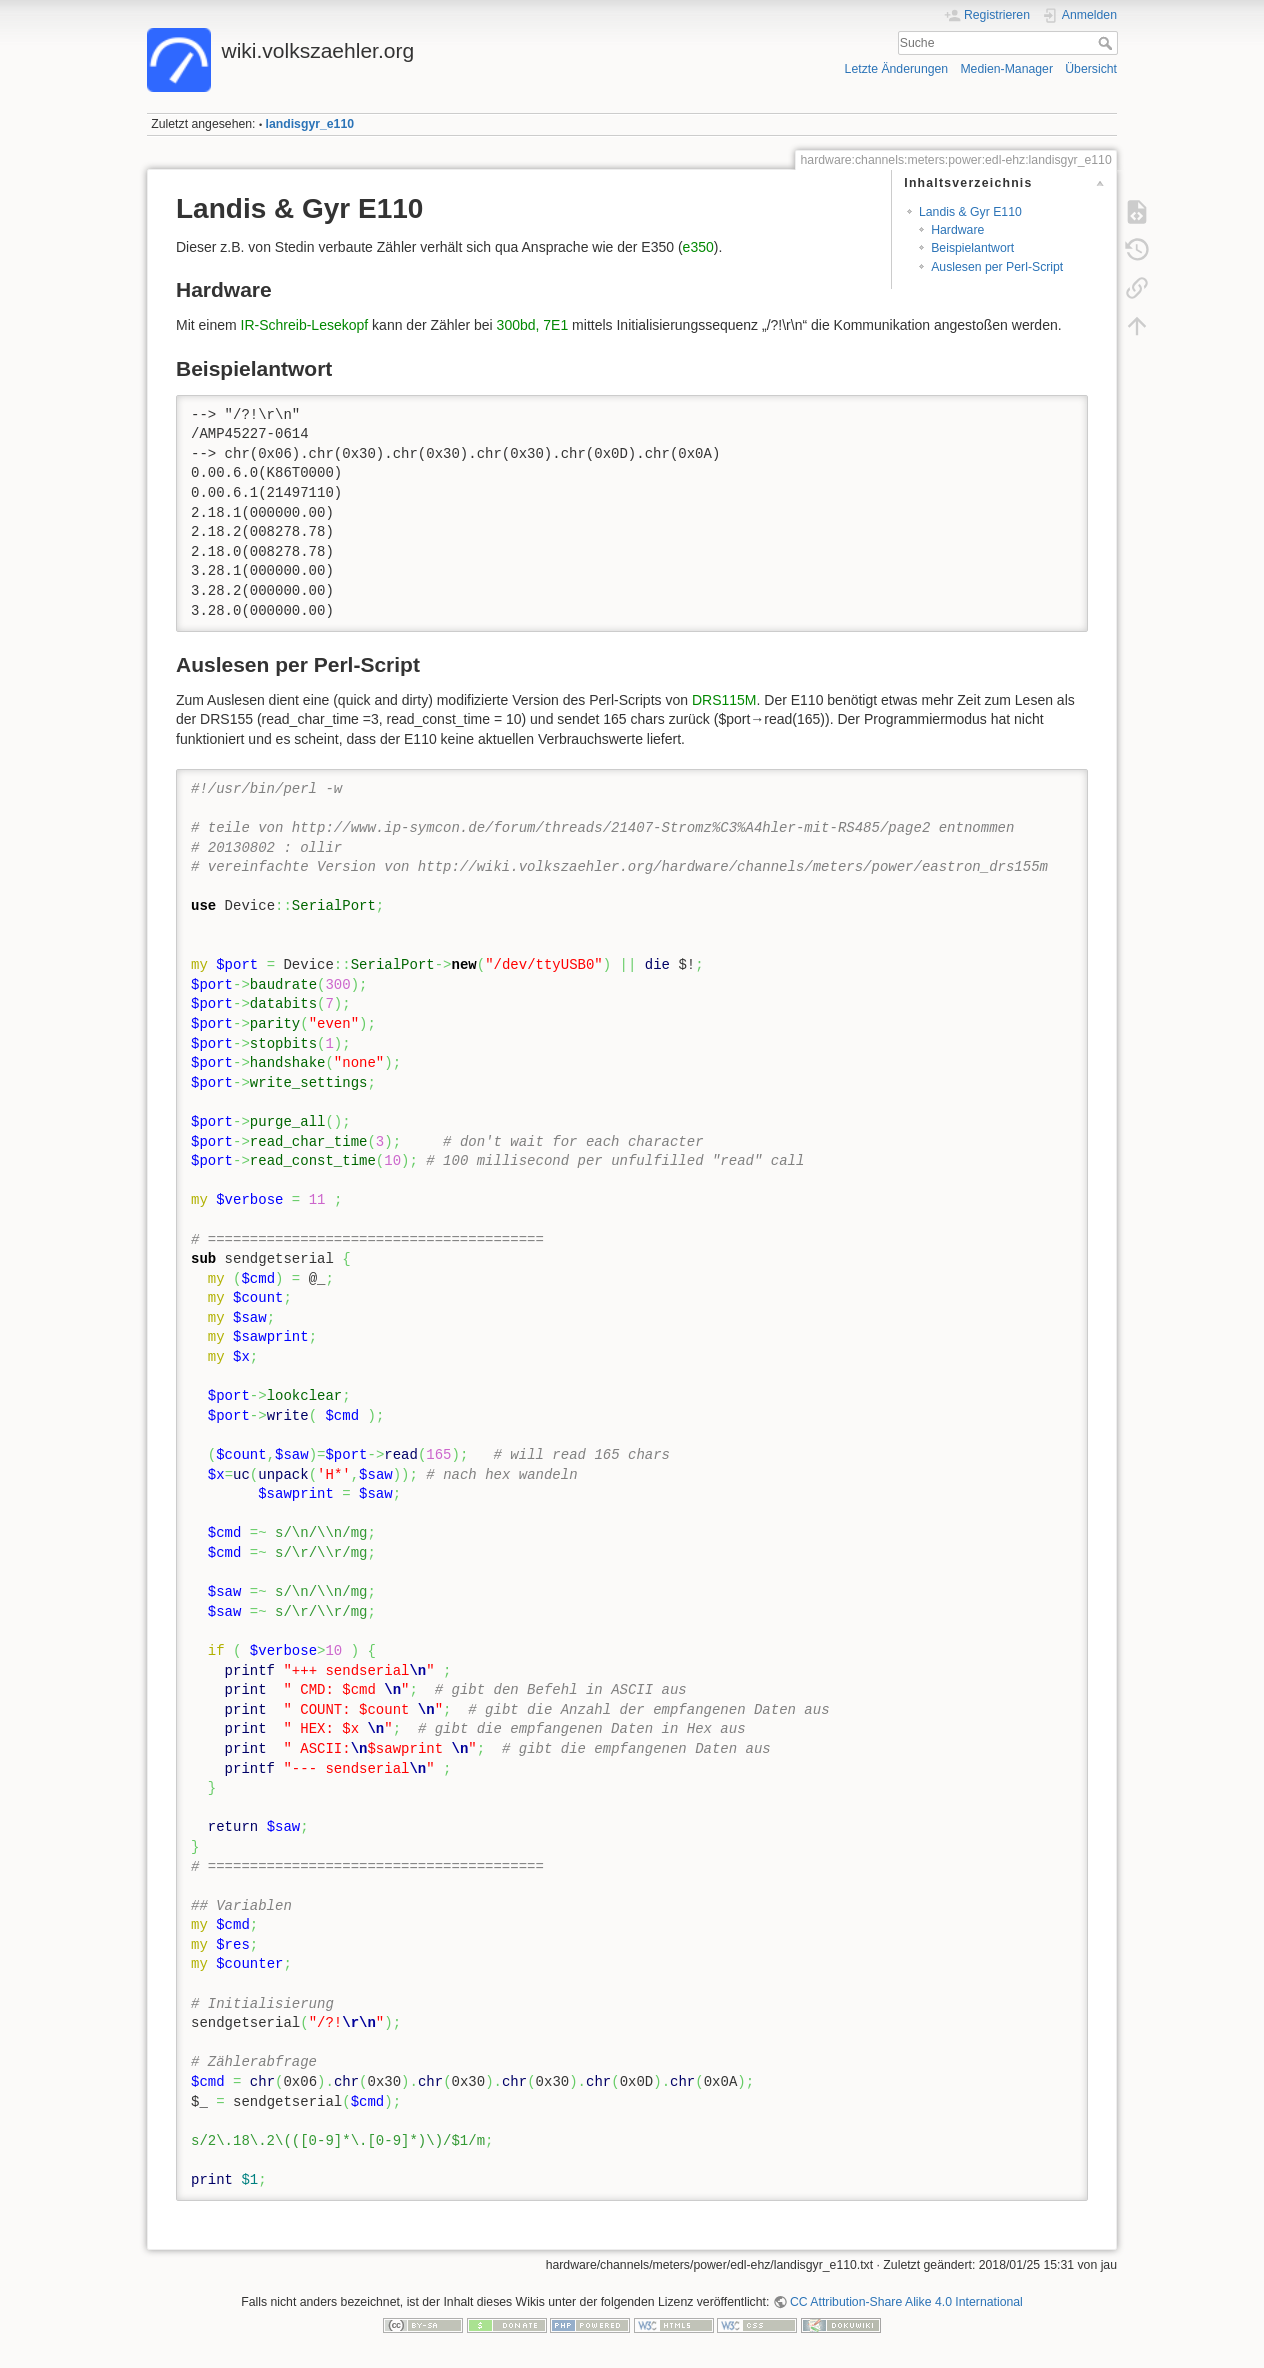 The width and height of the screenshot is (1264, 2368). I want to click on landisgyr_e110, so click(310, 124).